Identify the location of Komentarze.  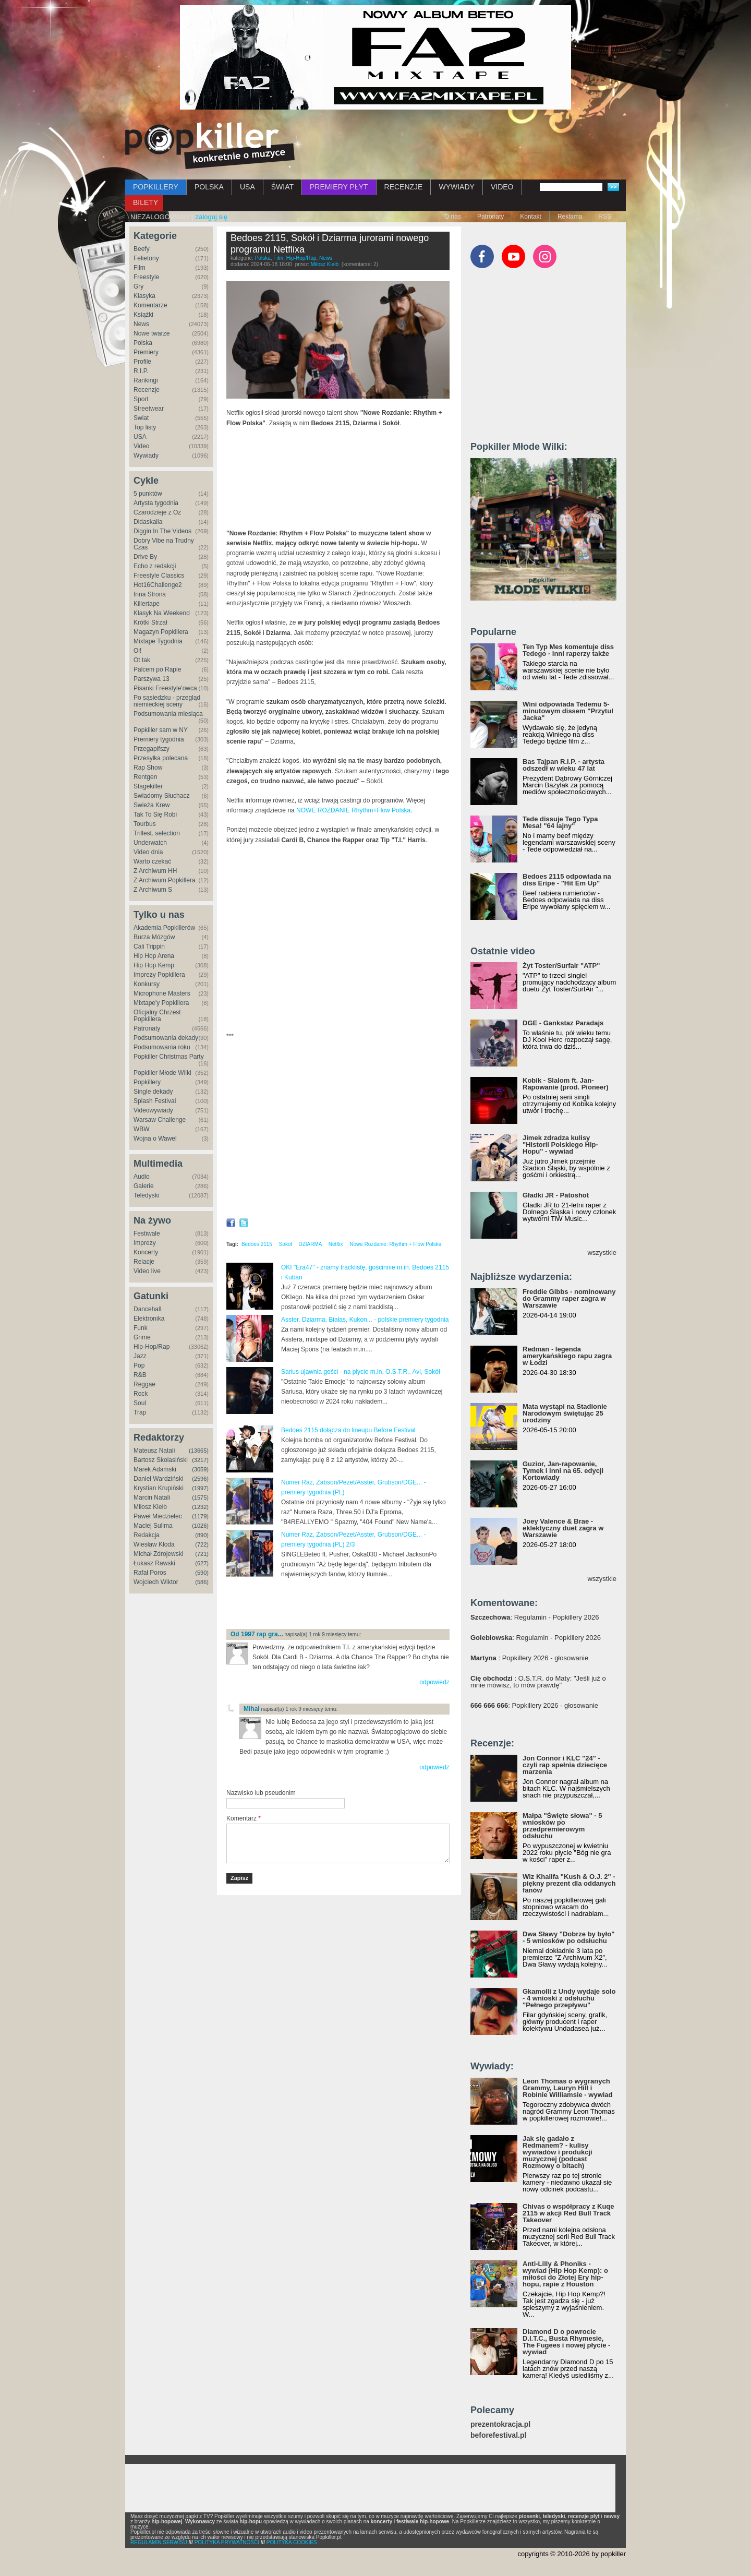
(150, 305).